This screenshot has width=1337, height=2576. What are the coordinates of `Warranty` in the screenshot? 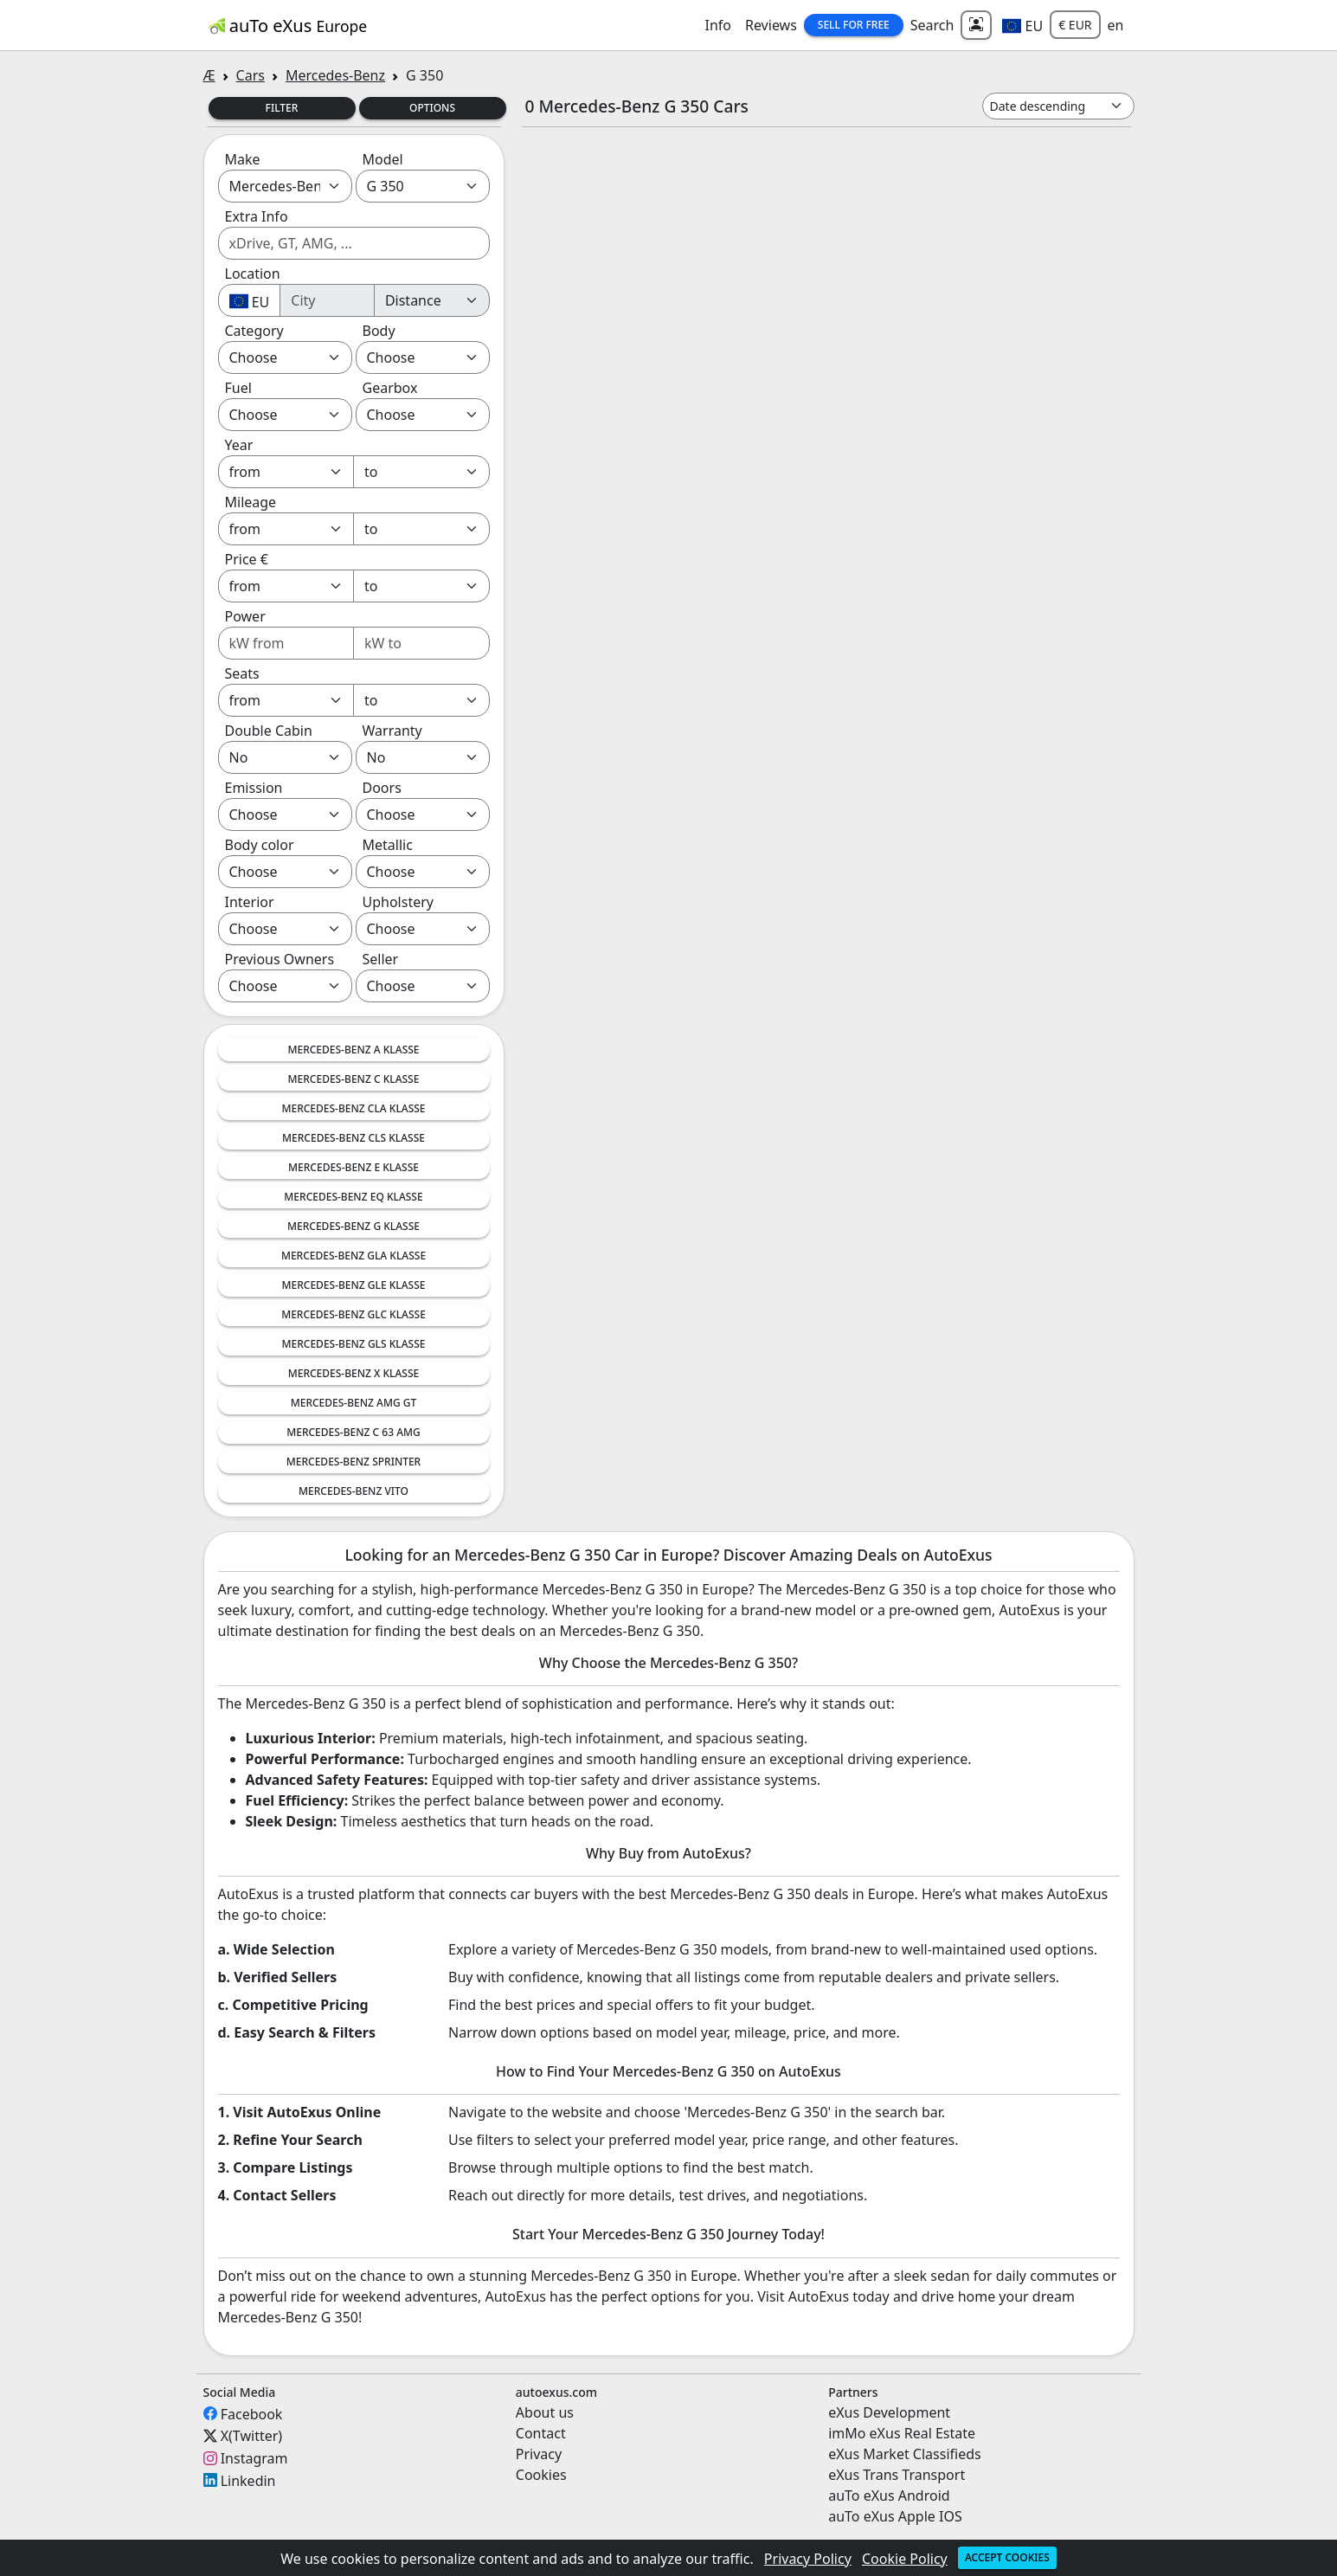 It's located at (392, 730).